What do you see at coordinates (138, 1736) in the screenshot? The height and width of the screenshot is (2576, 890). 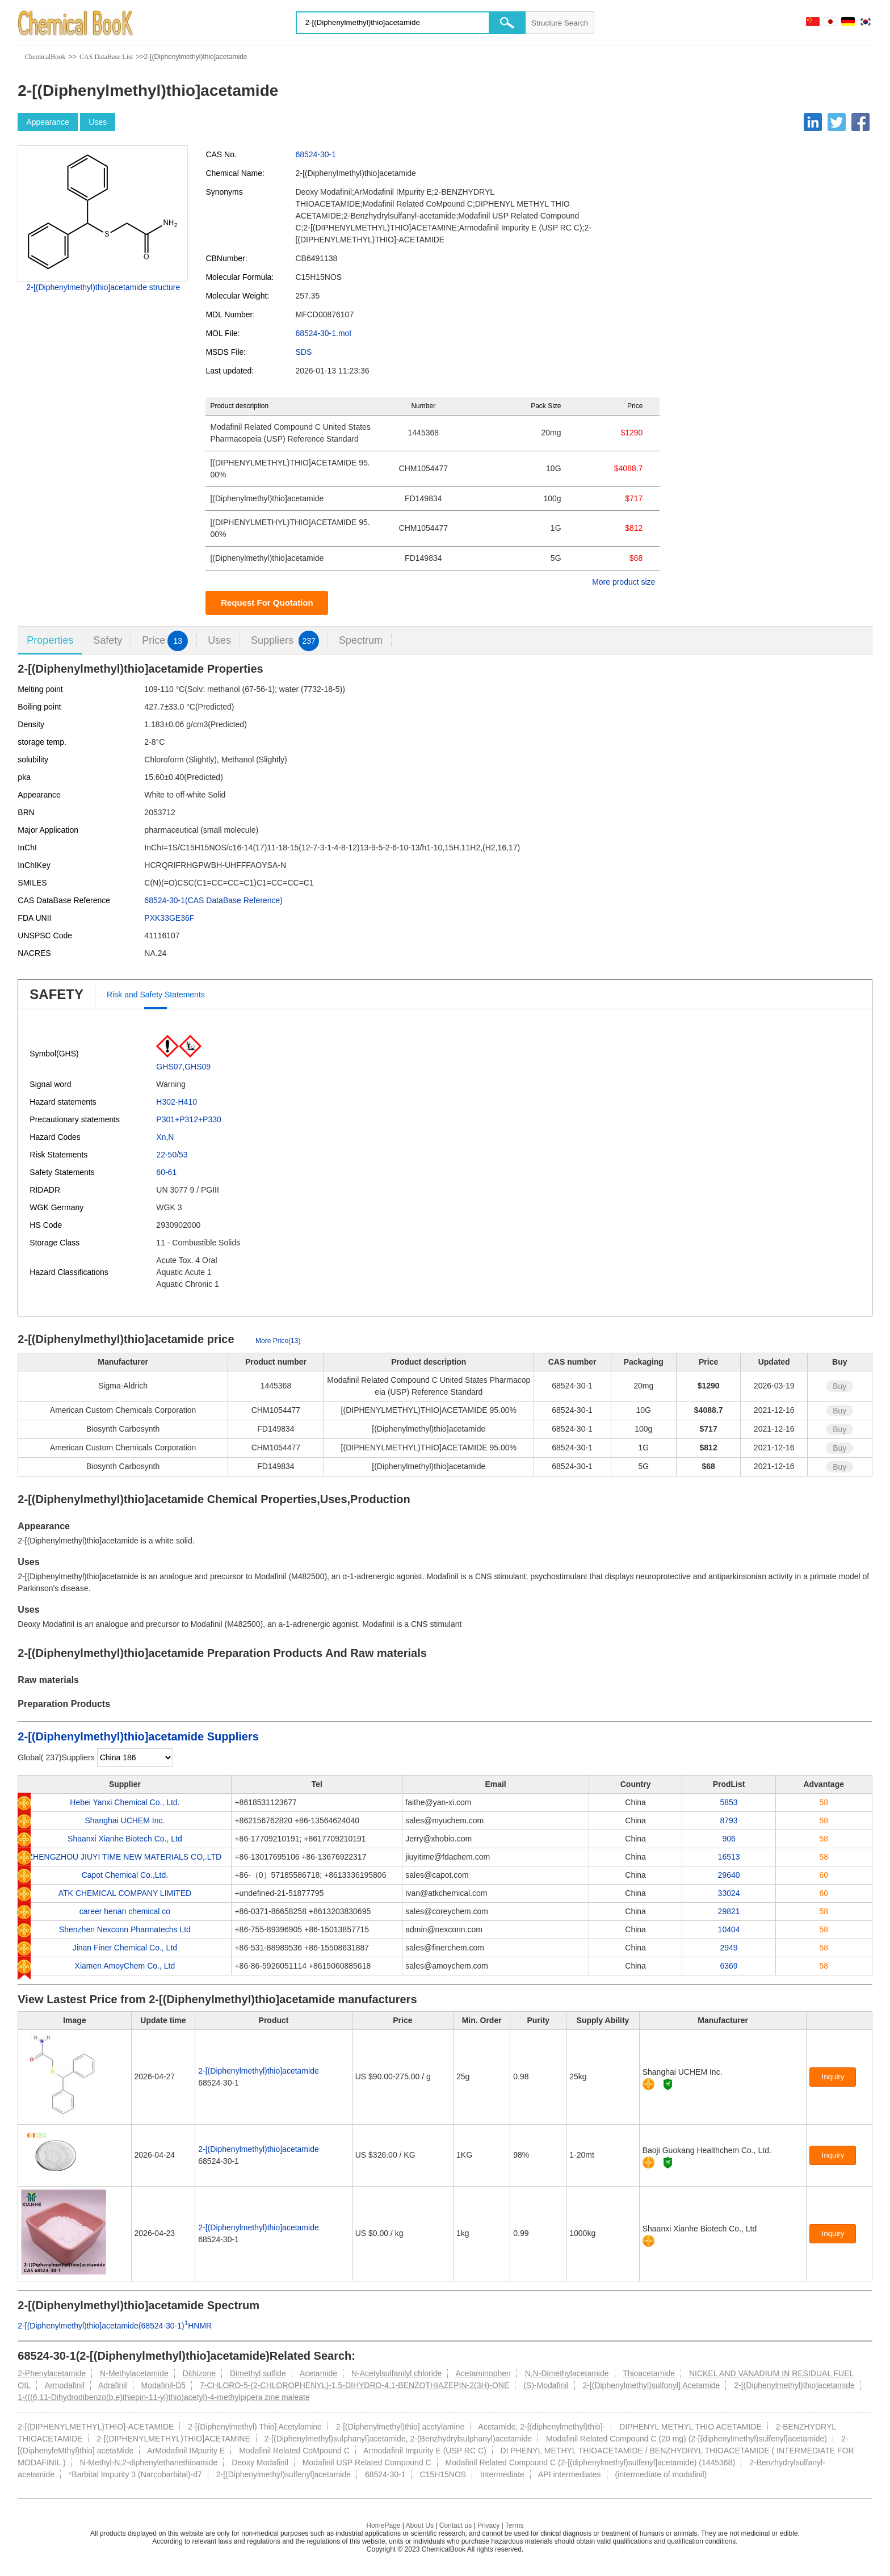 I see `2-[(Diphenylmethyl)thio]acetamide Suppliers` at bounding box center [138, 1736].